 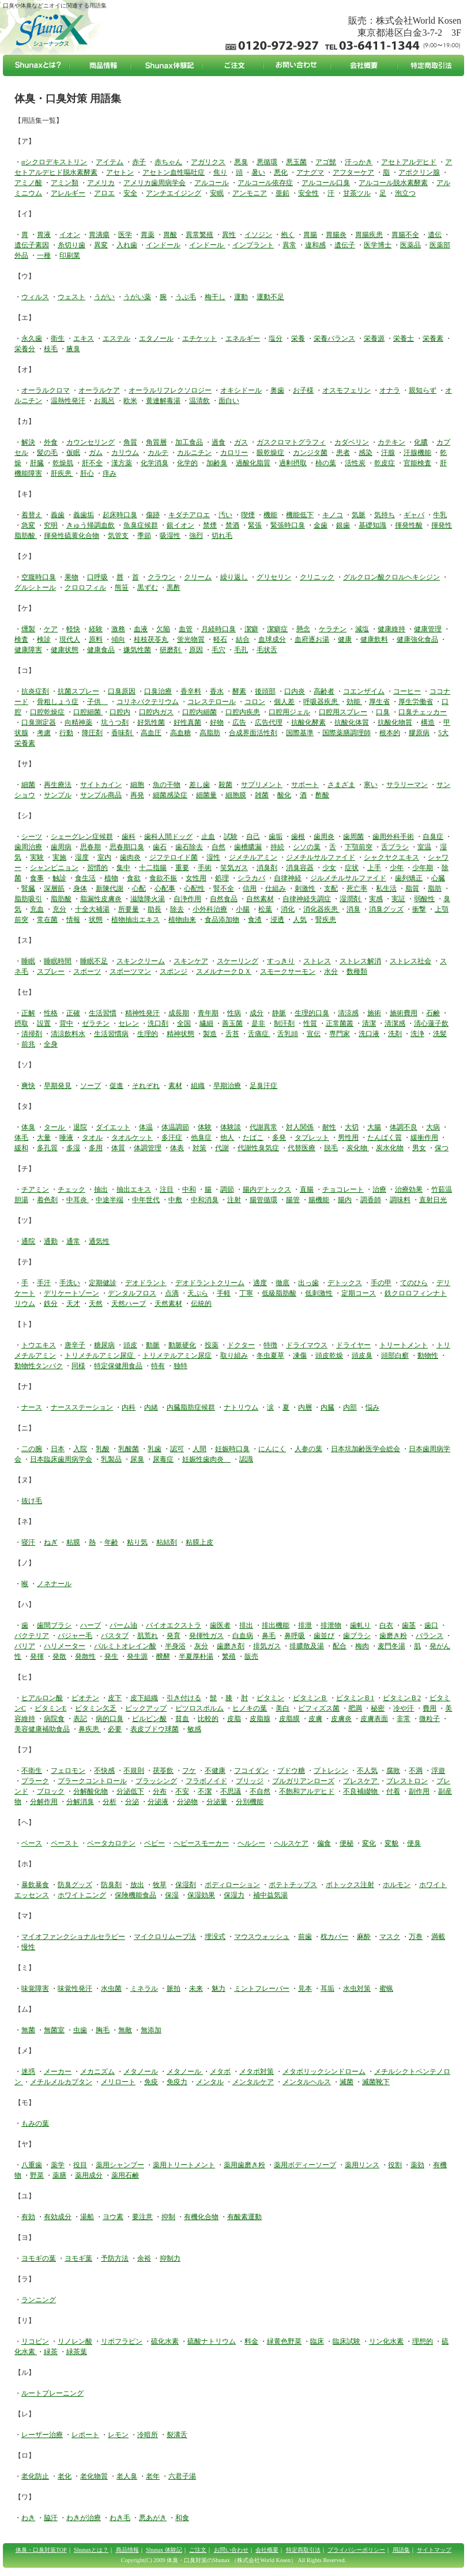 What do you see at coordinates (96, 639) in the screenshot?
I see `原料` at bounding box center [96, 639].